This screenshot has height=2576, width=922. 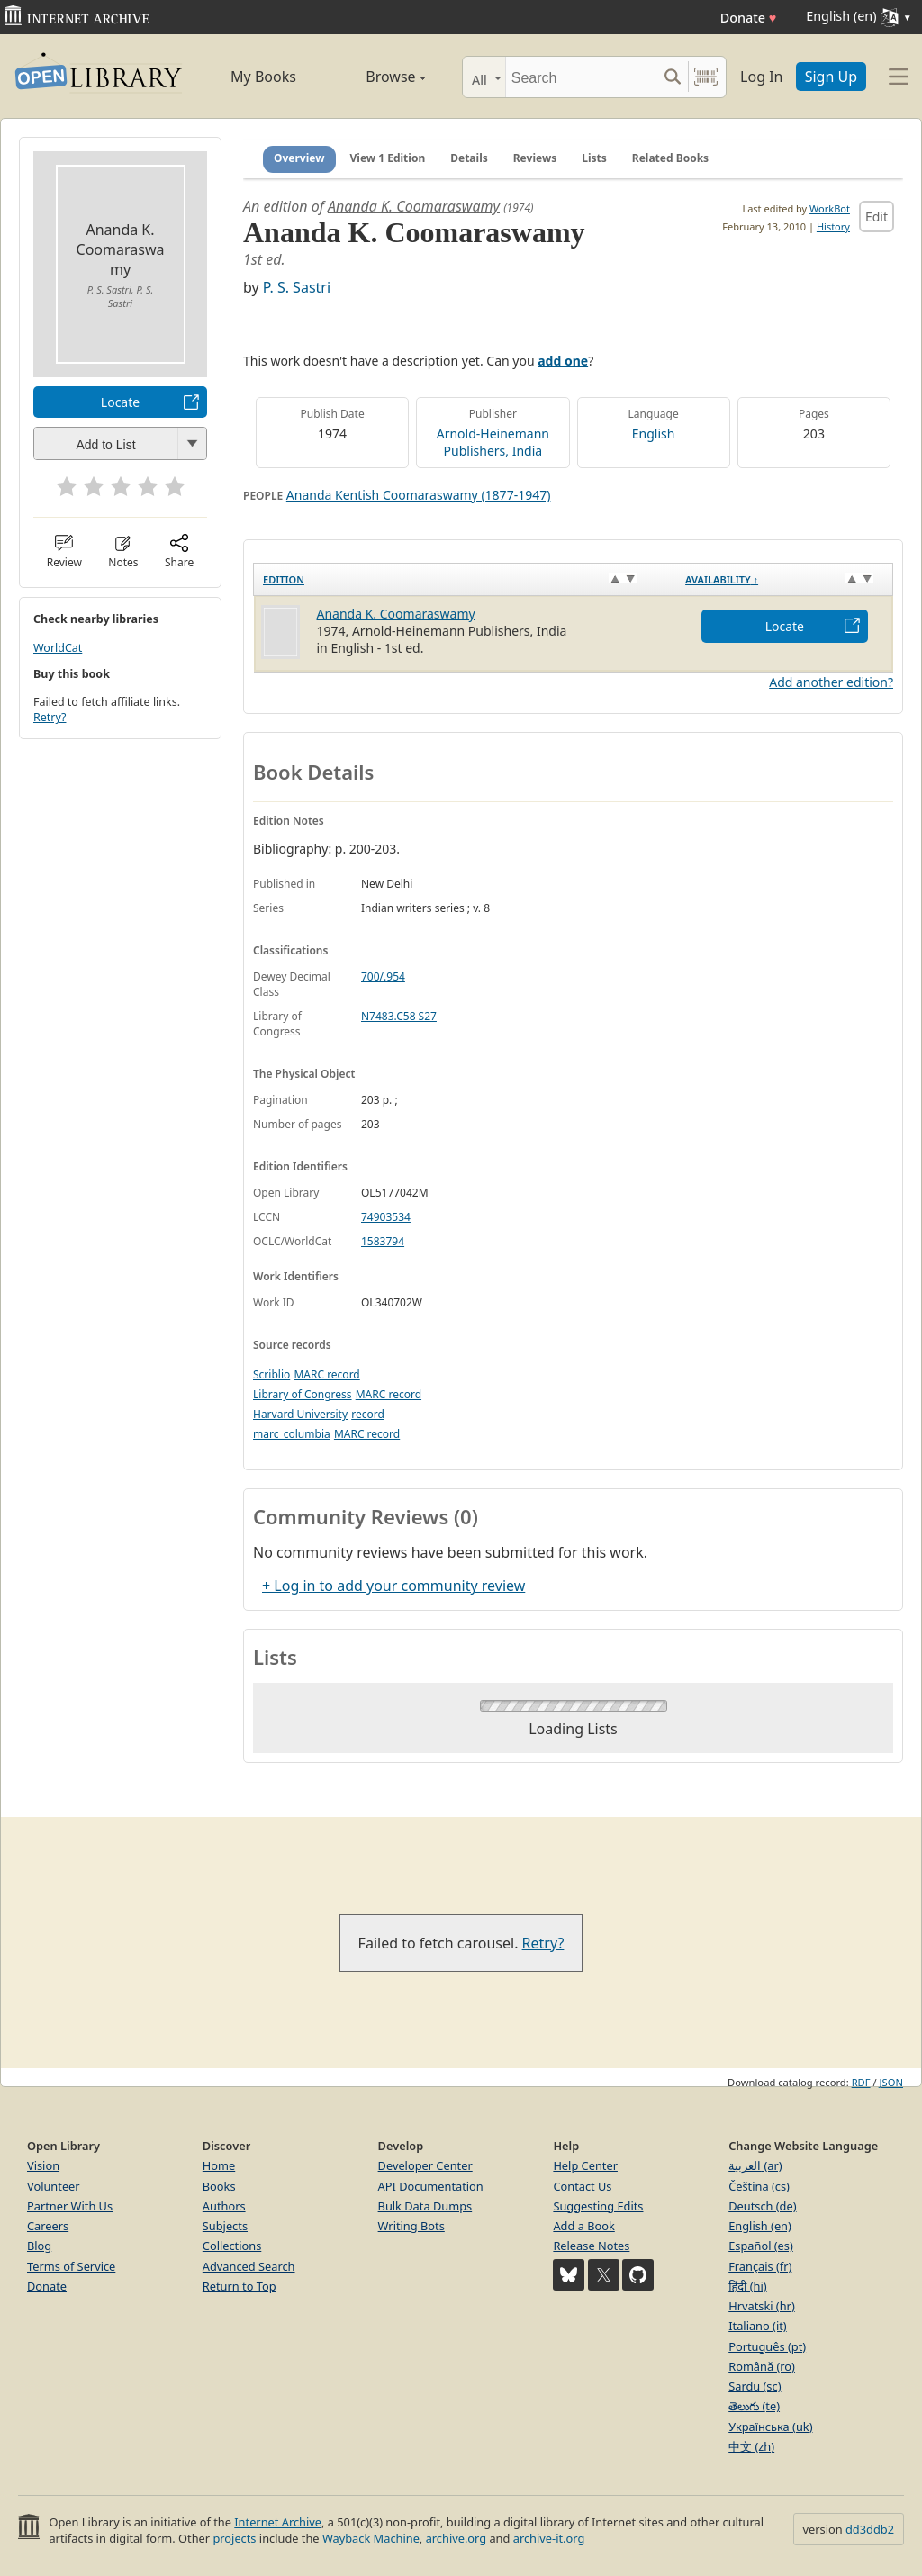 What do you see at coordinates (755, 2165) in the screenshot?
I see `العربية (ar)` at bounding box center [755, 2165].